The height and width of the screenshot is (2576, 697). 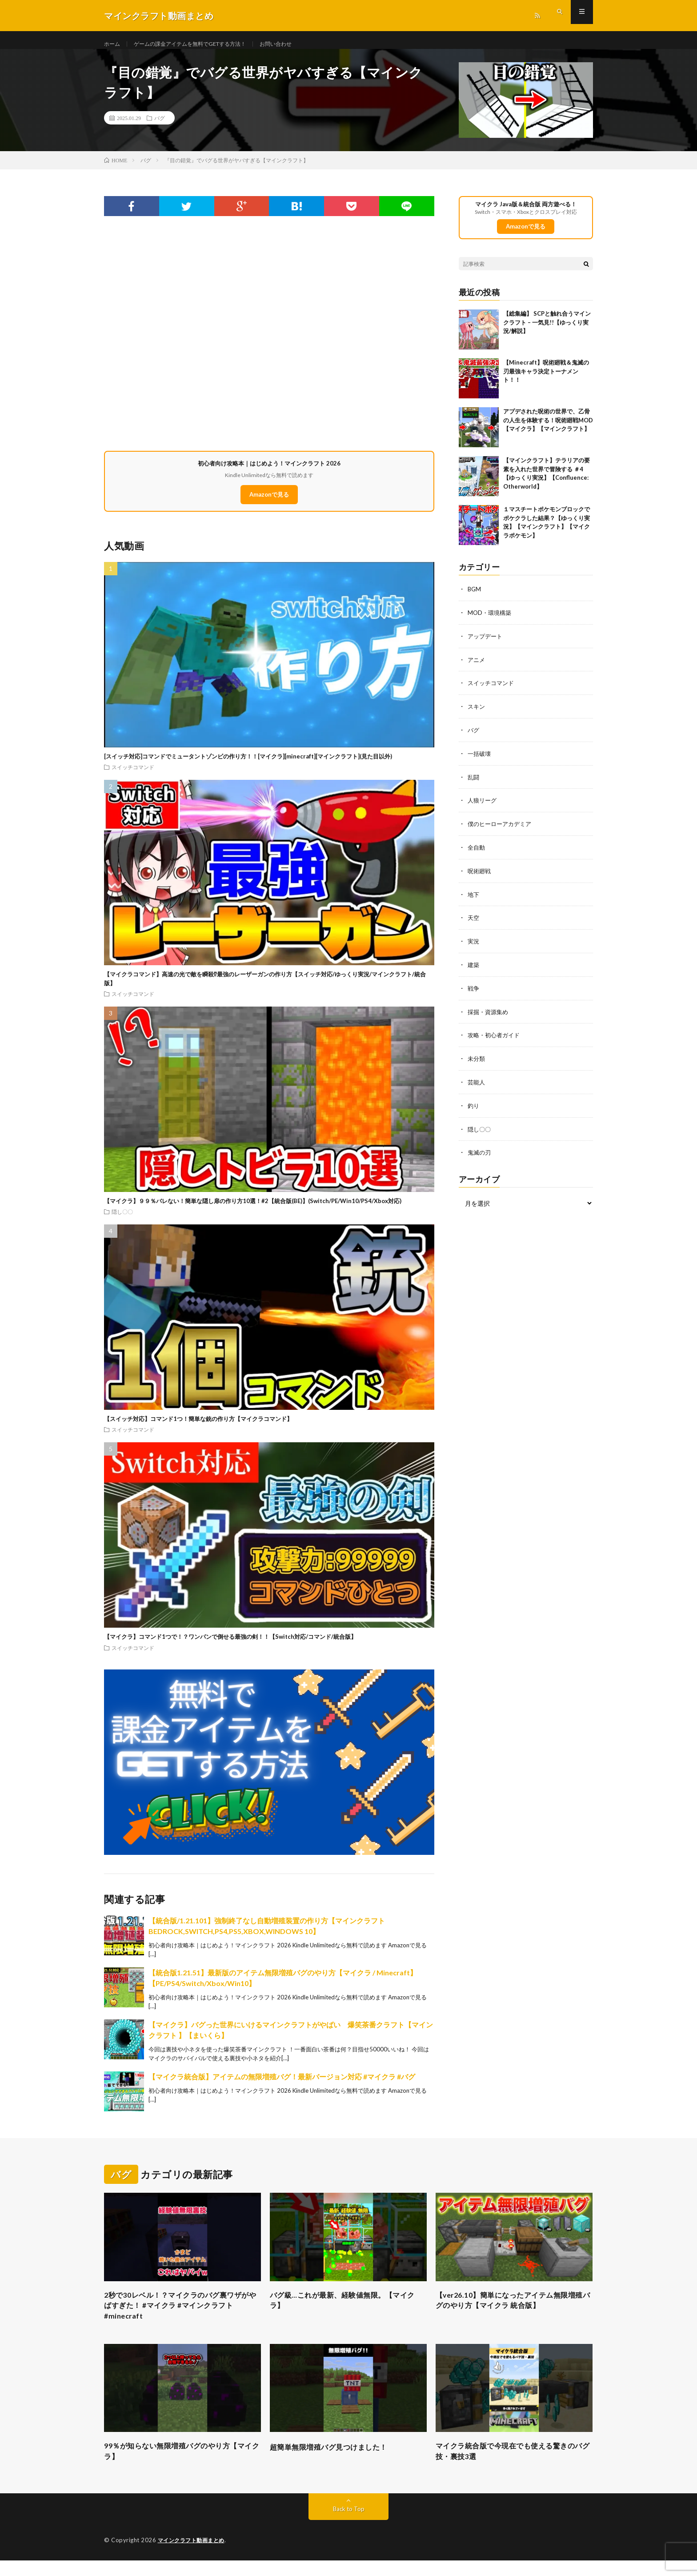 I want to click on 隠し〇〇, so click(x=122, y=1220).